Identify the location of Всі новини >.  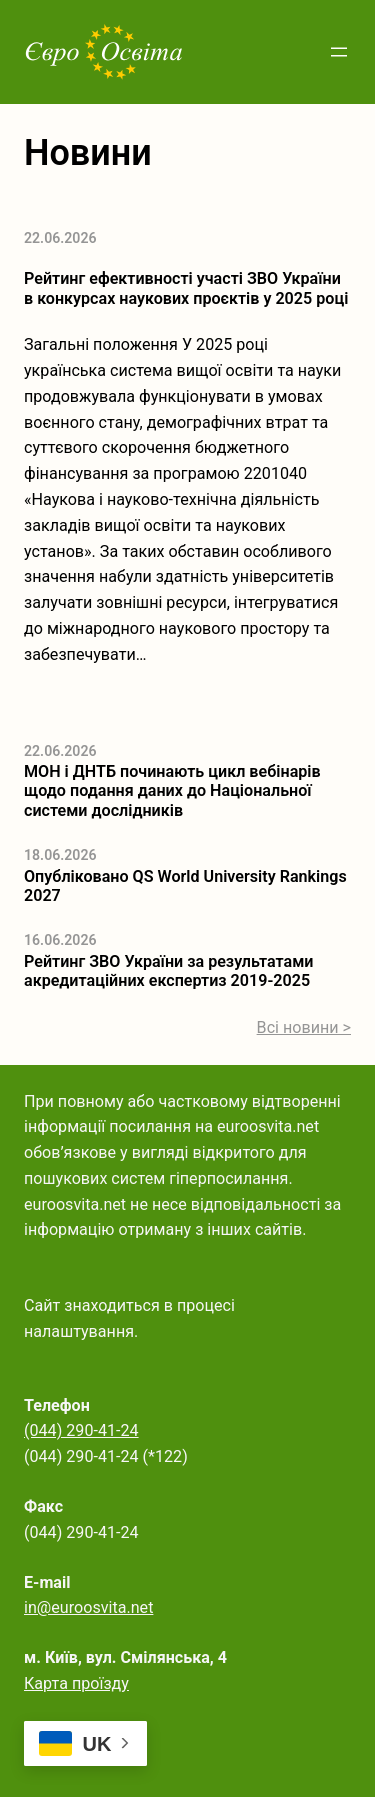
(304, 1027).